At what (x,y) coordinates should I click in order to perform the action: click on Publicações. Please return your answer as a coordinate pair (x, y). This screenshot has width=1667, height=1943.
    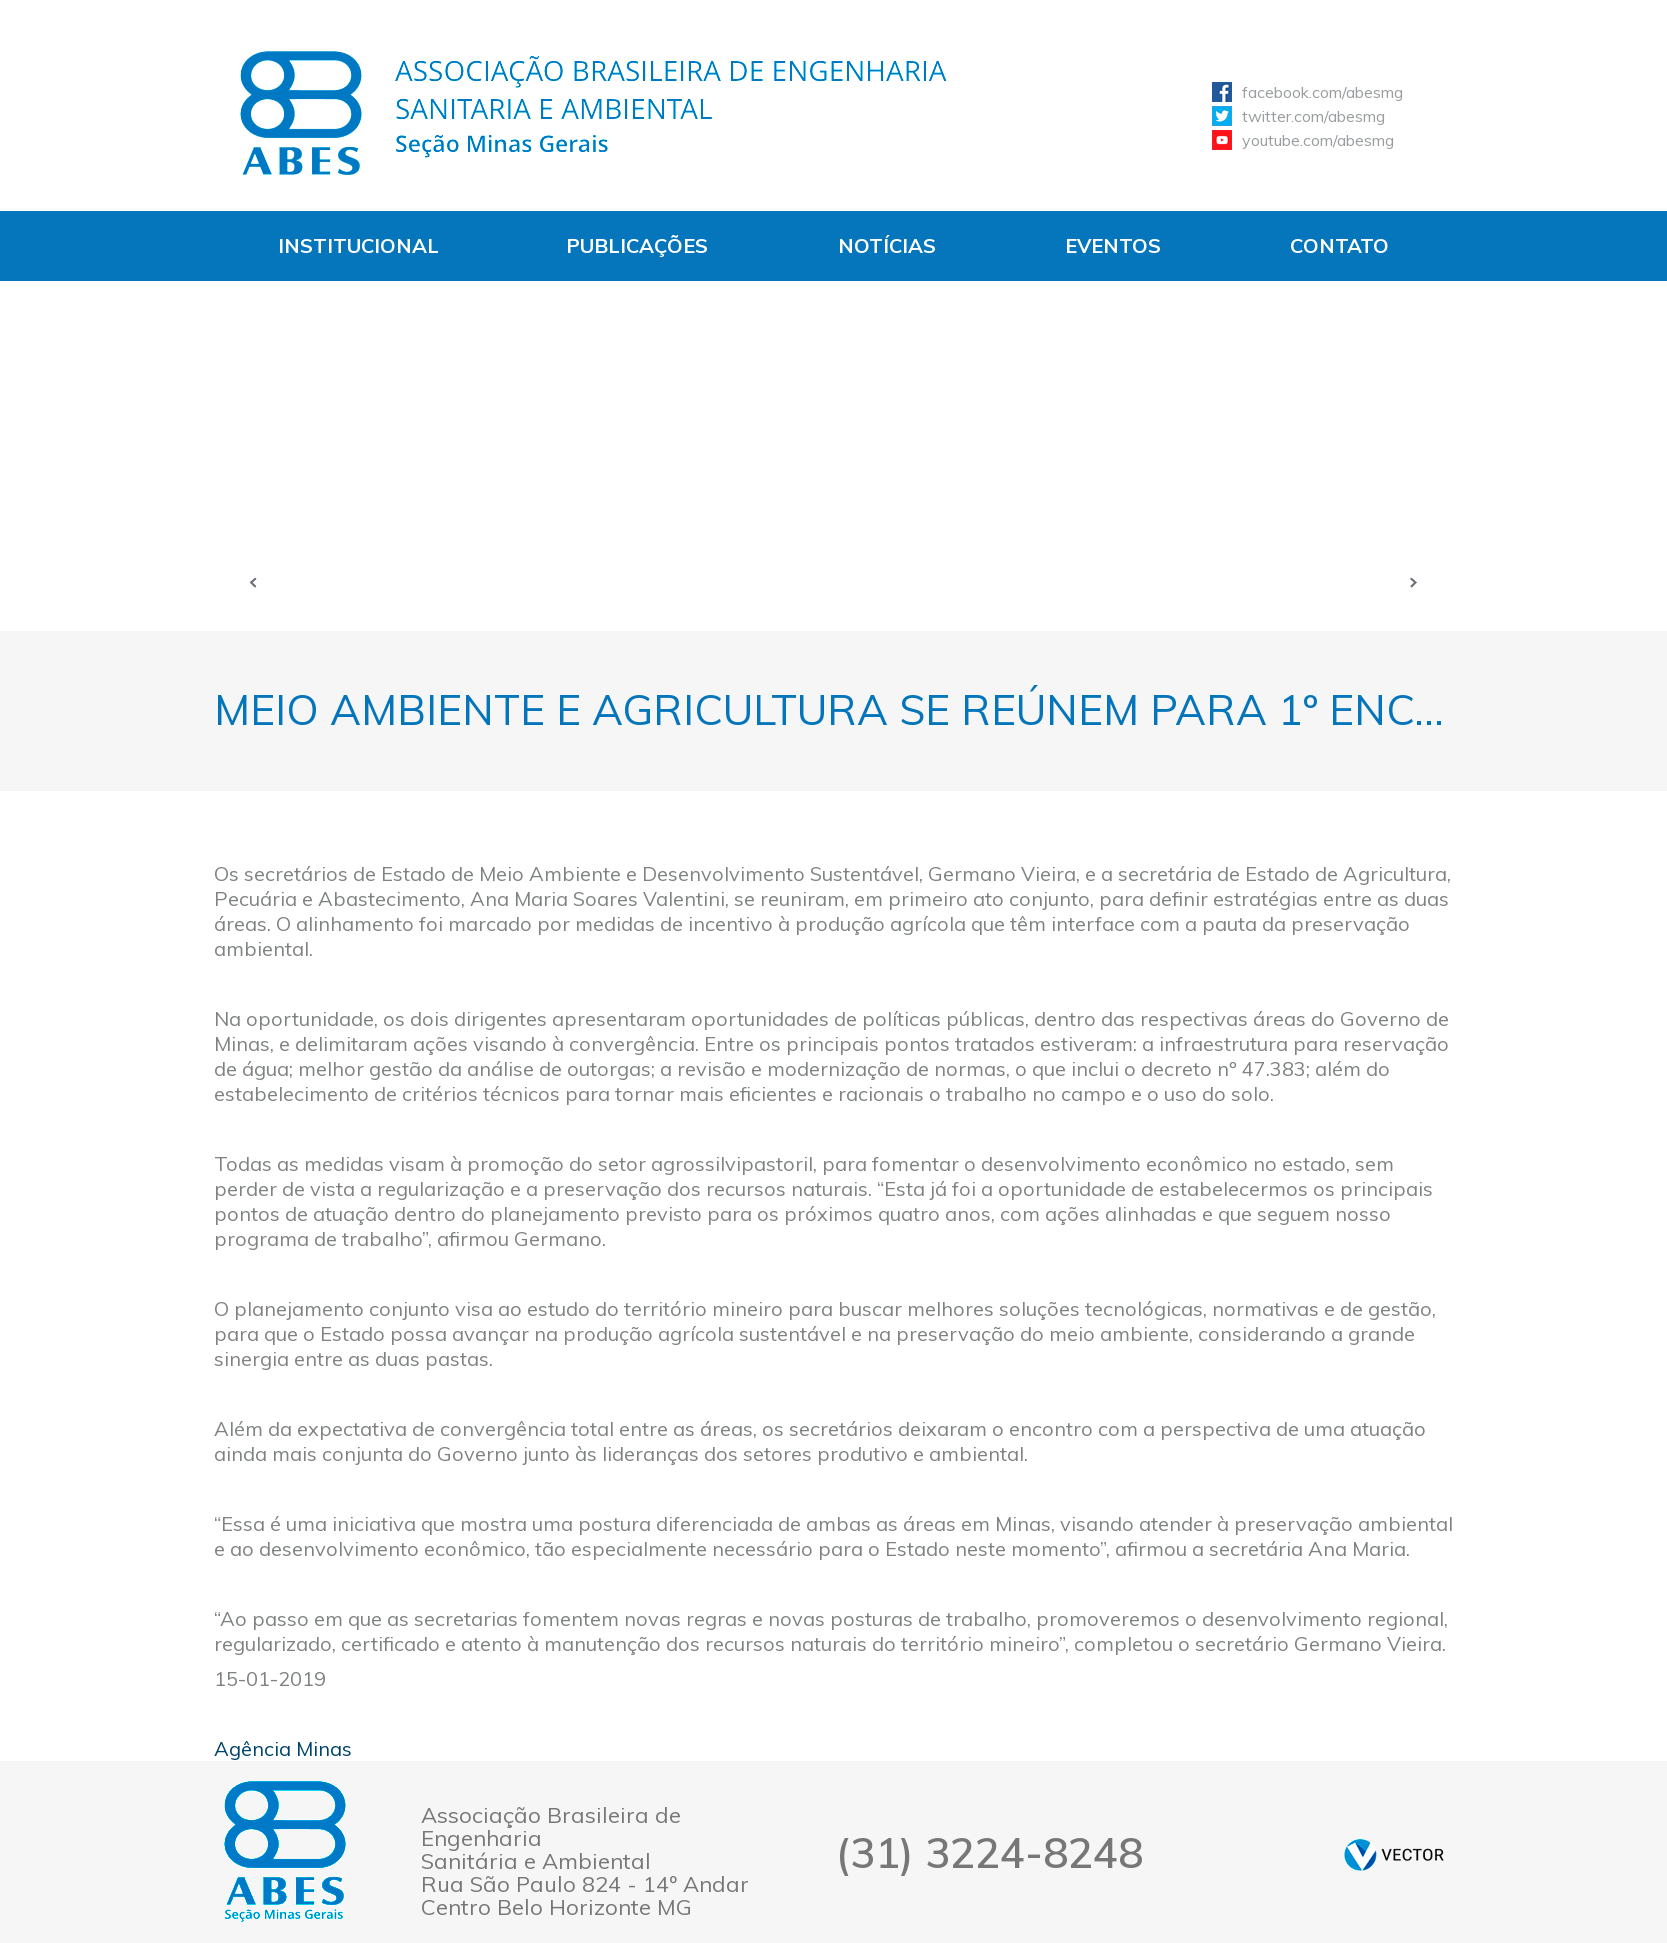
    Looking at the image, I should click on (637, 245).